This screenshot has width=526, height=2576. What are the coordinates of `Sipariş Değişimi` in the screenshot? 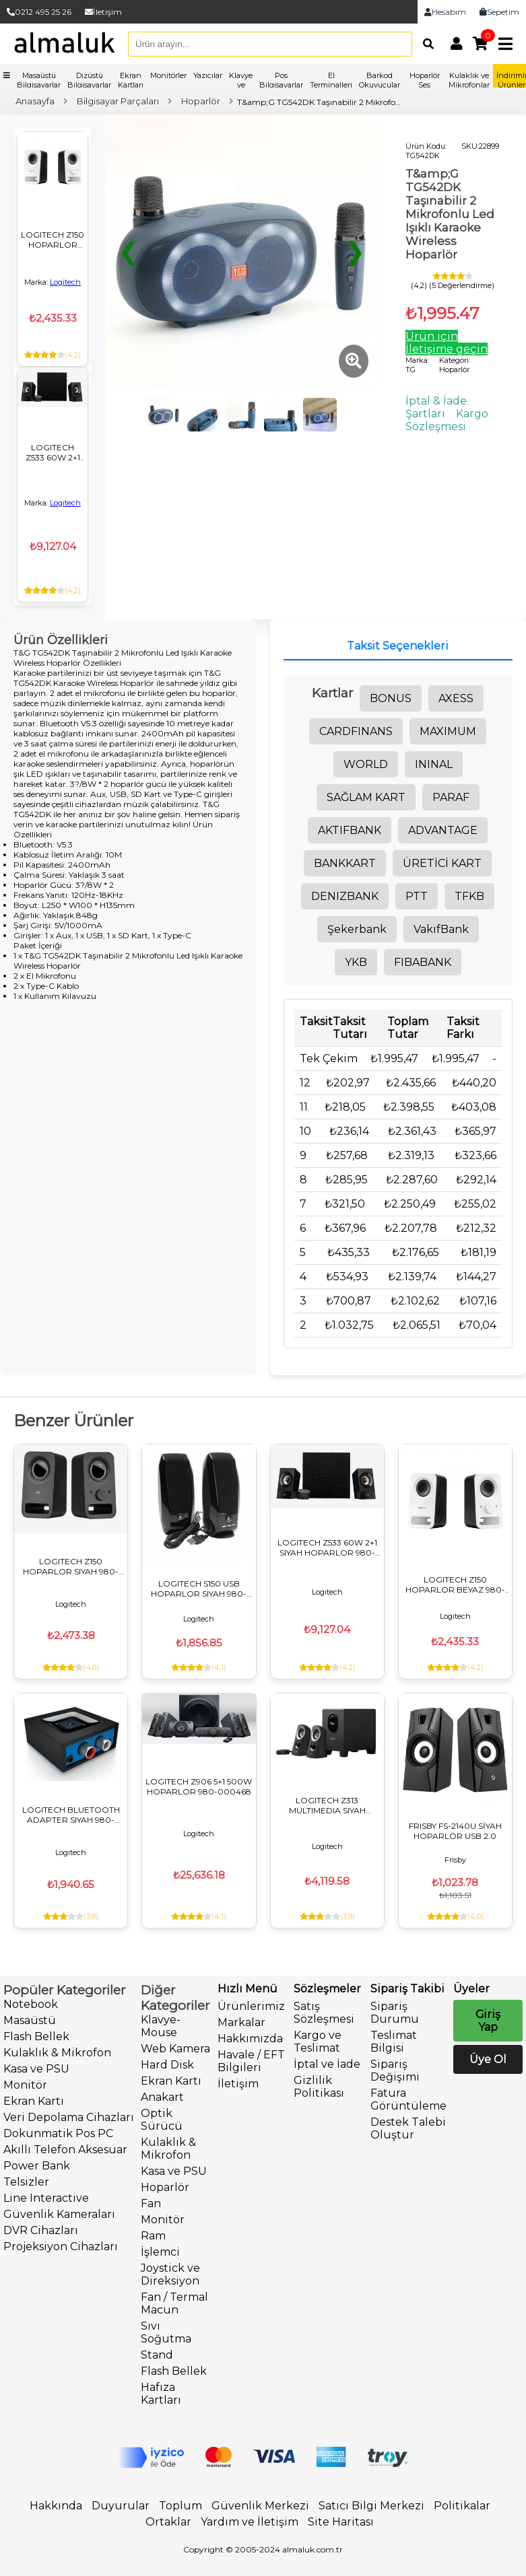 It's located at (395, 2070).